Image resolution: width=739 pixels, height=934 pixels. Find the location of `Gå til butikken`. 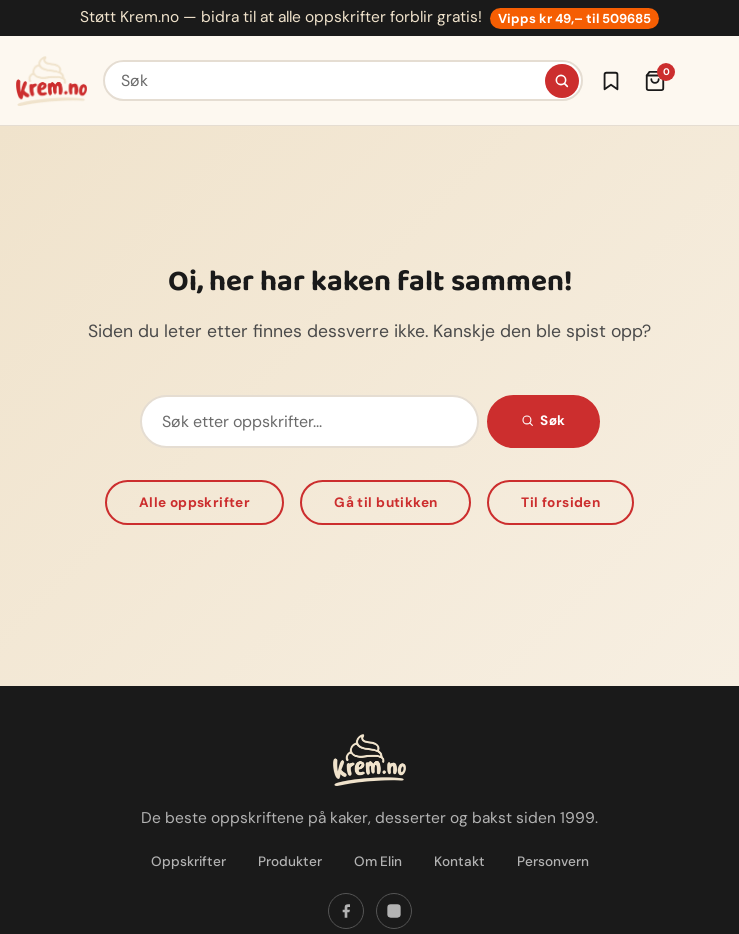

Gå til butikken is located at coordinates (385, 502).